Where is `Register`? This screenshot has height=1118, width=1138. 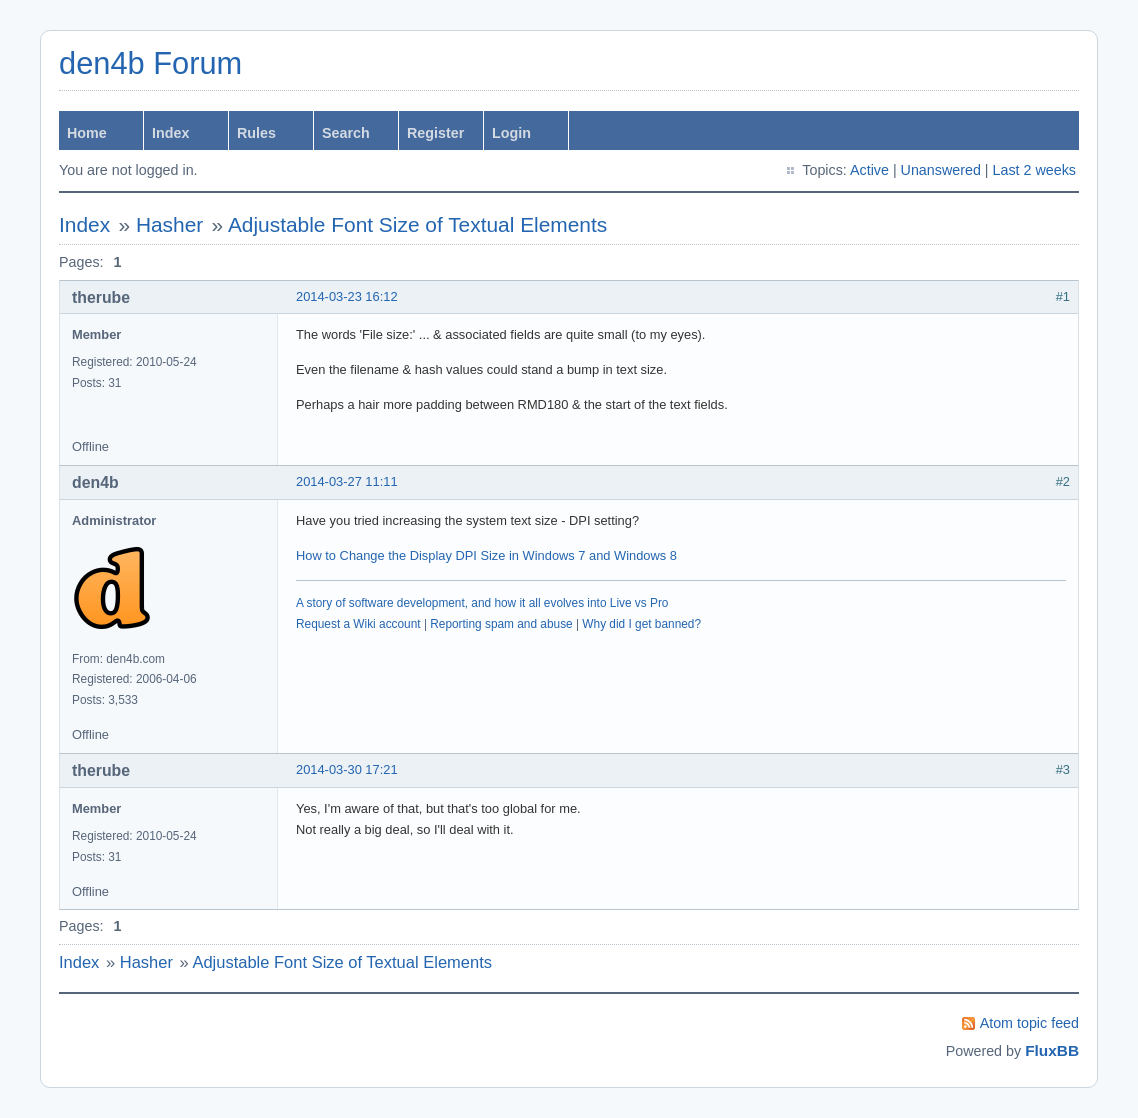 Register is located at coordinates (435, 133).